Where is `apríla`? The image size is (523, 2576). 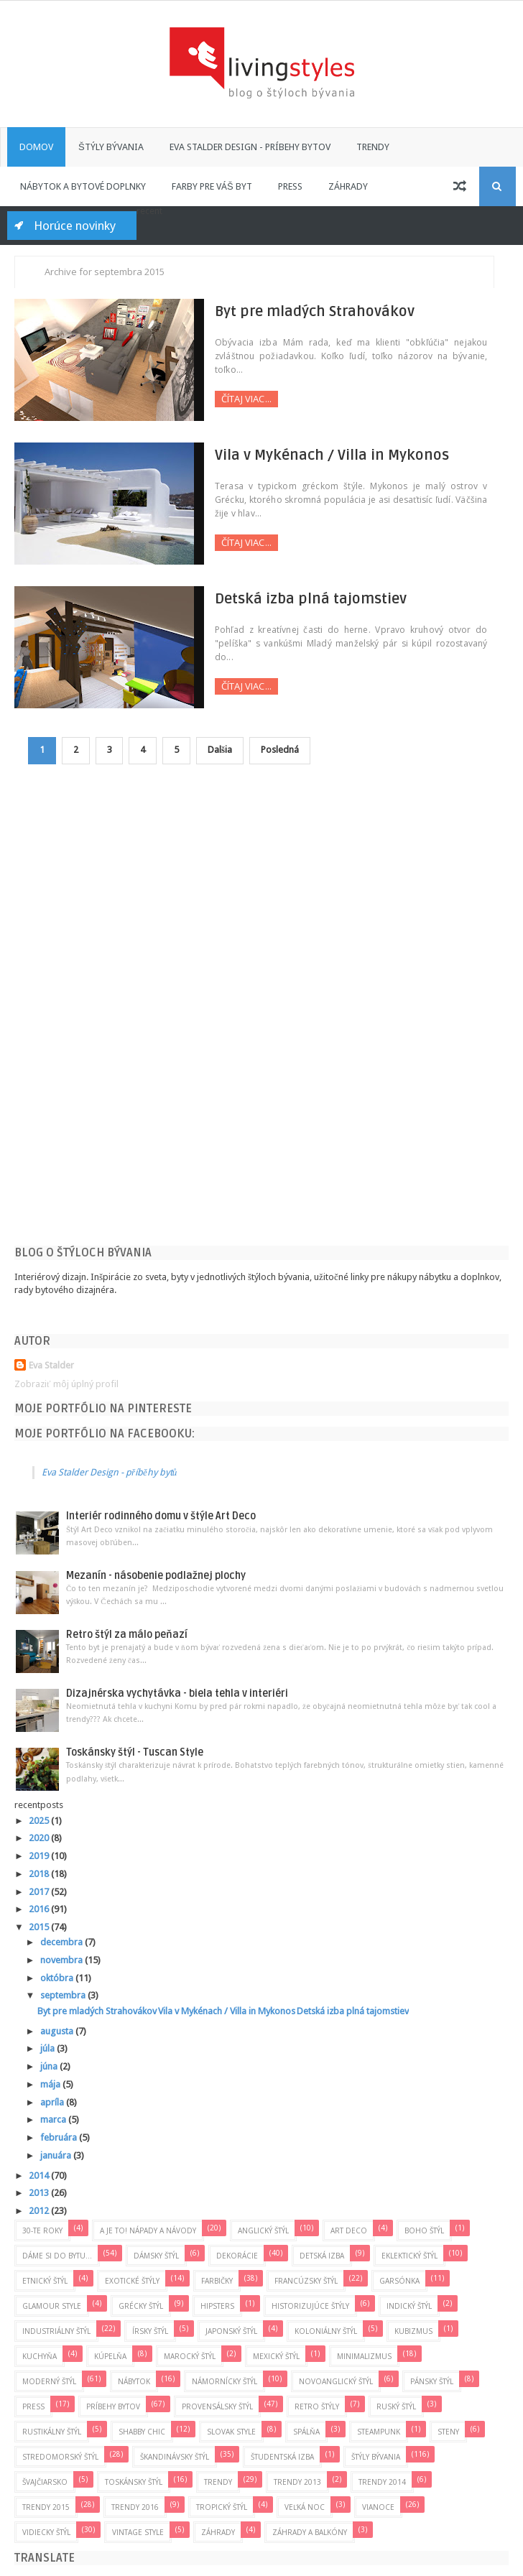 apríla is located at coordinates (53, 2102).